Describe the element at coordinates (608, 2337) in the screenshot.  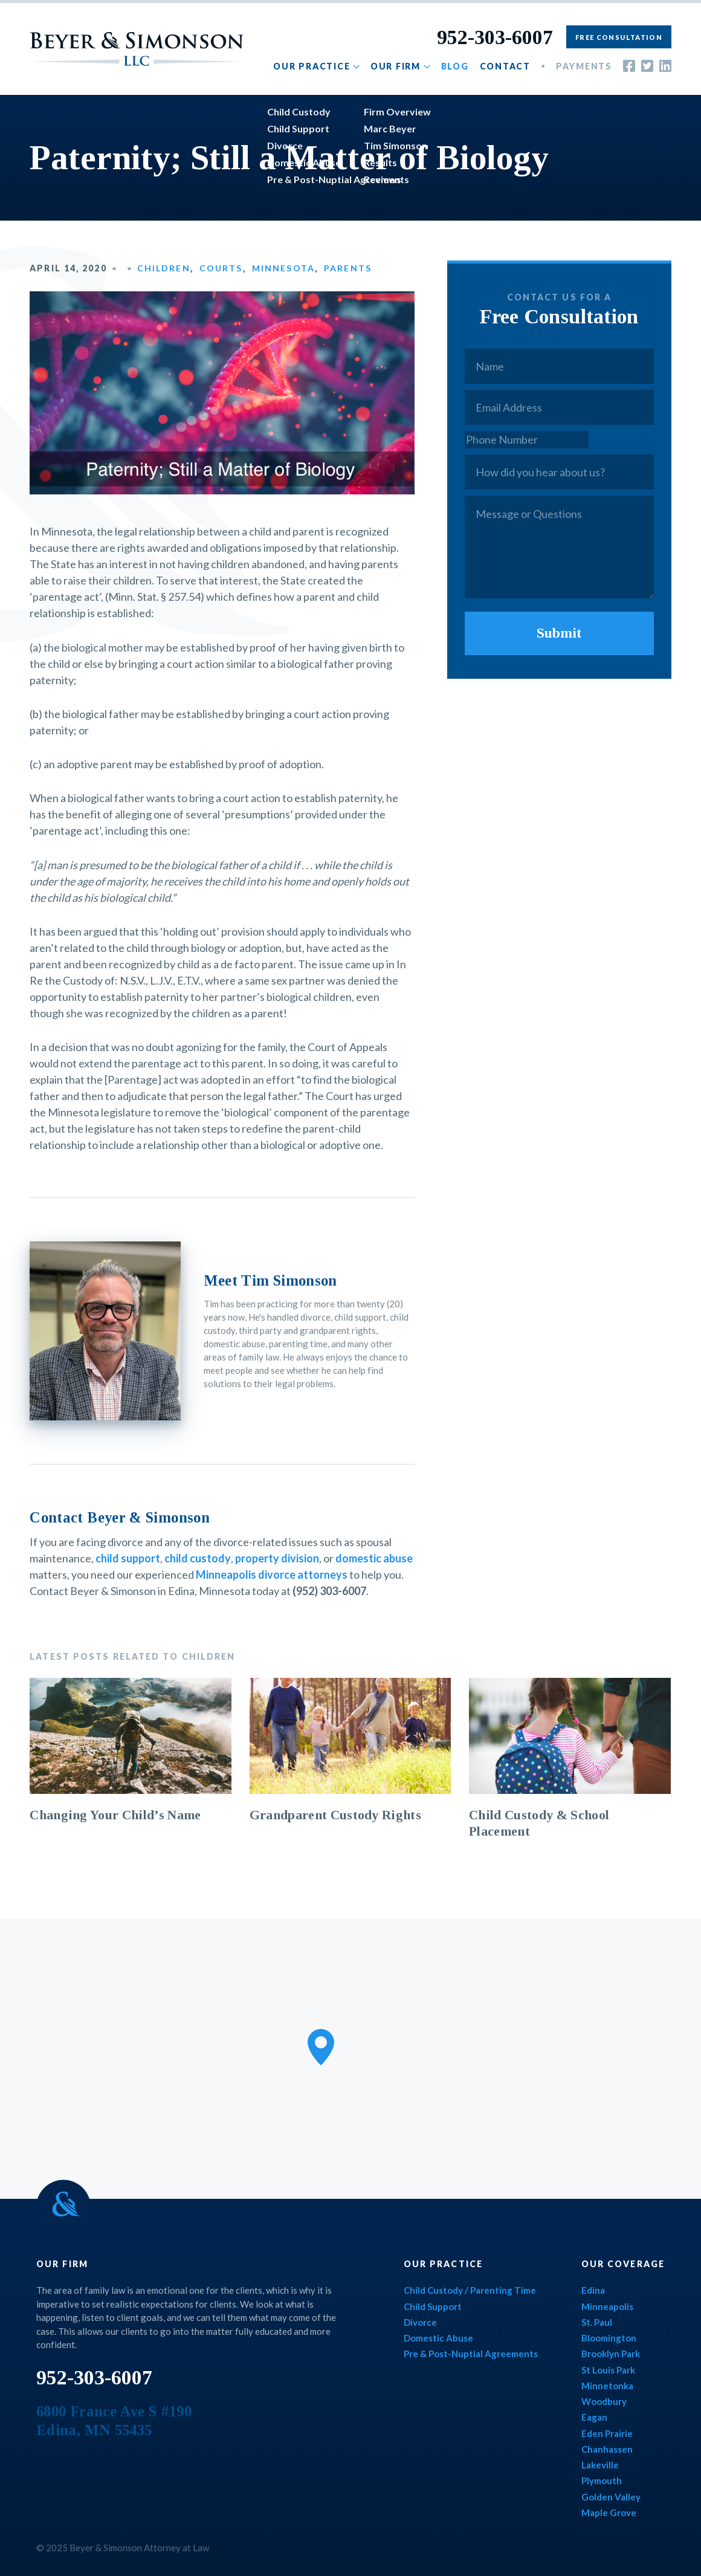
I see `Bloomington` at that location.